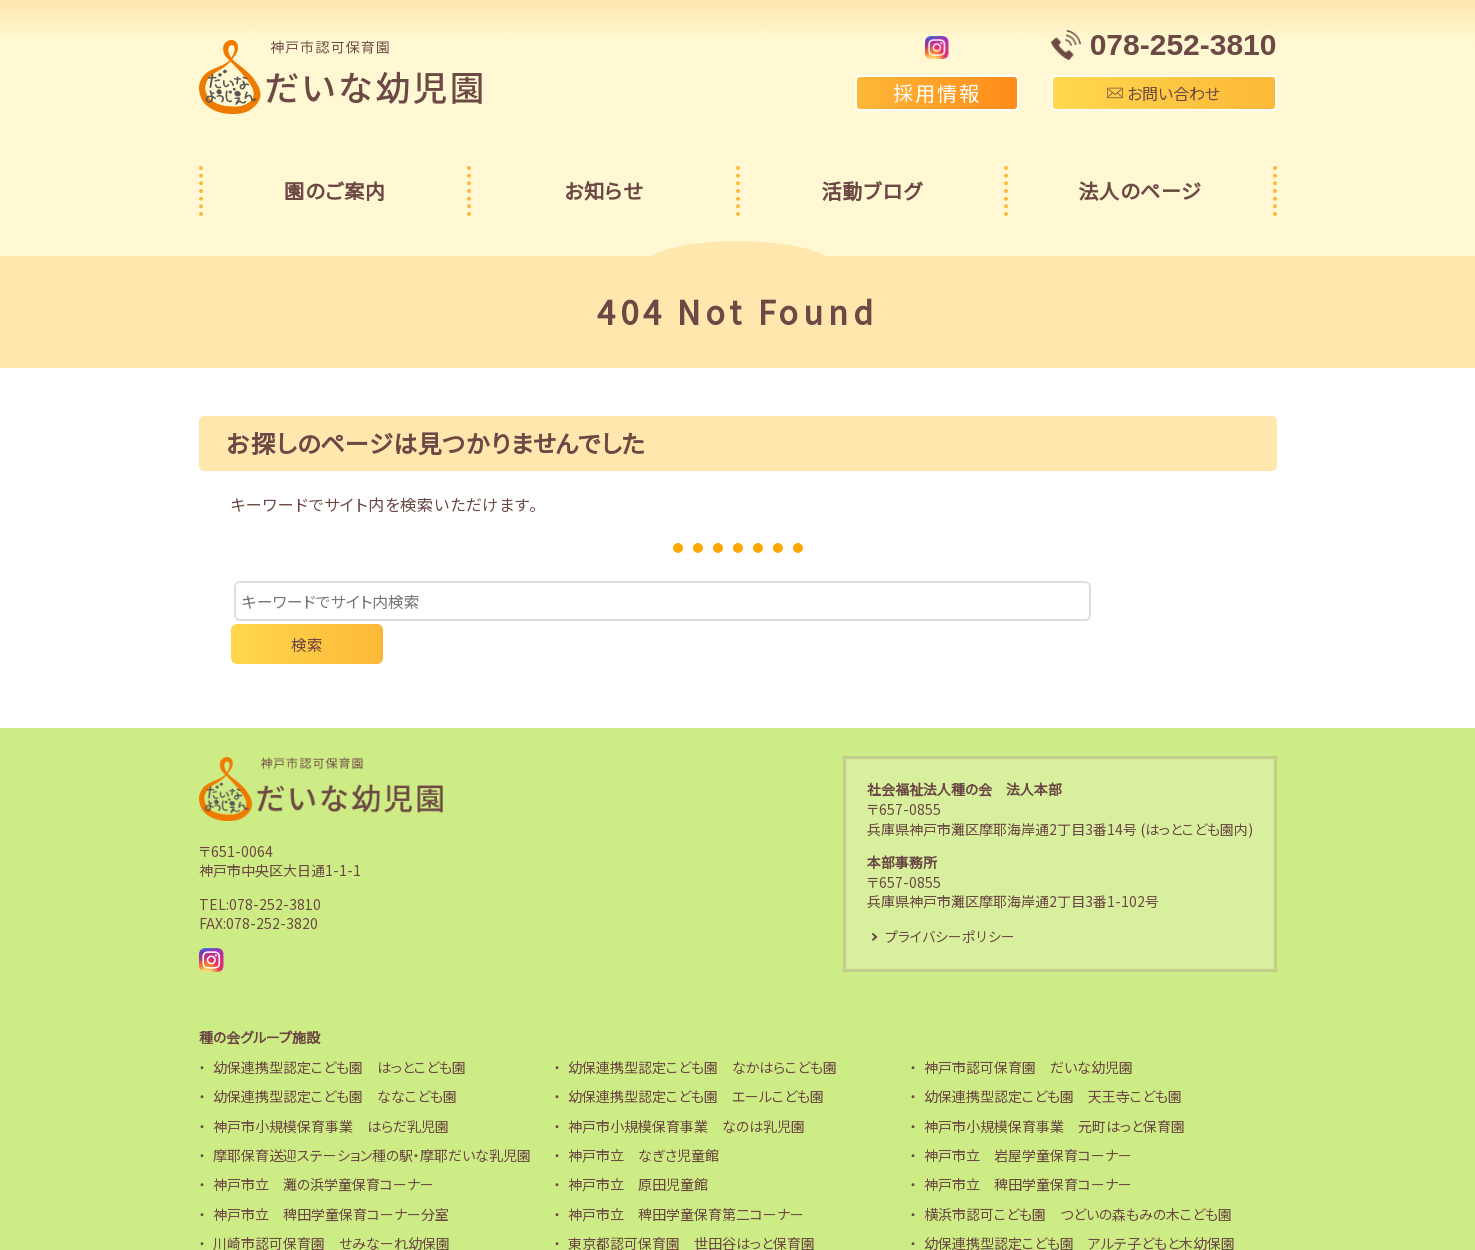 The image size is (1475, 1250). I want to click on 神戸市認可保育園 だいな幼児園, so click(1028, 1027).